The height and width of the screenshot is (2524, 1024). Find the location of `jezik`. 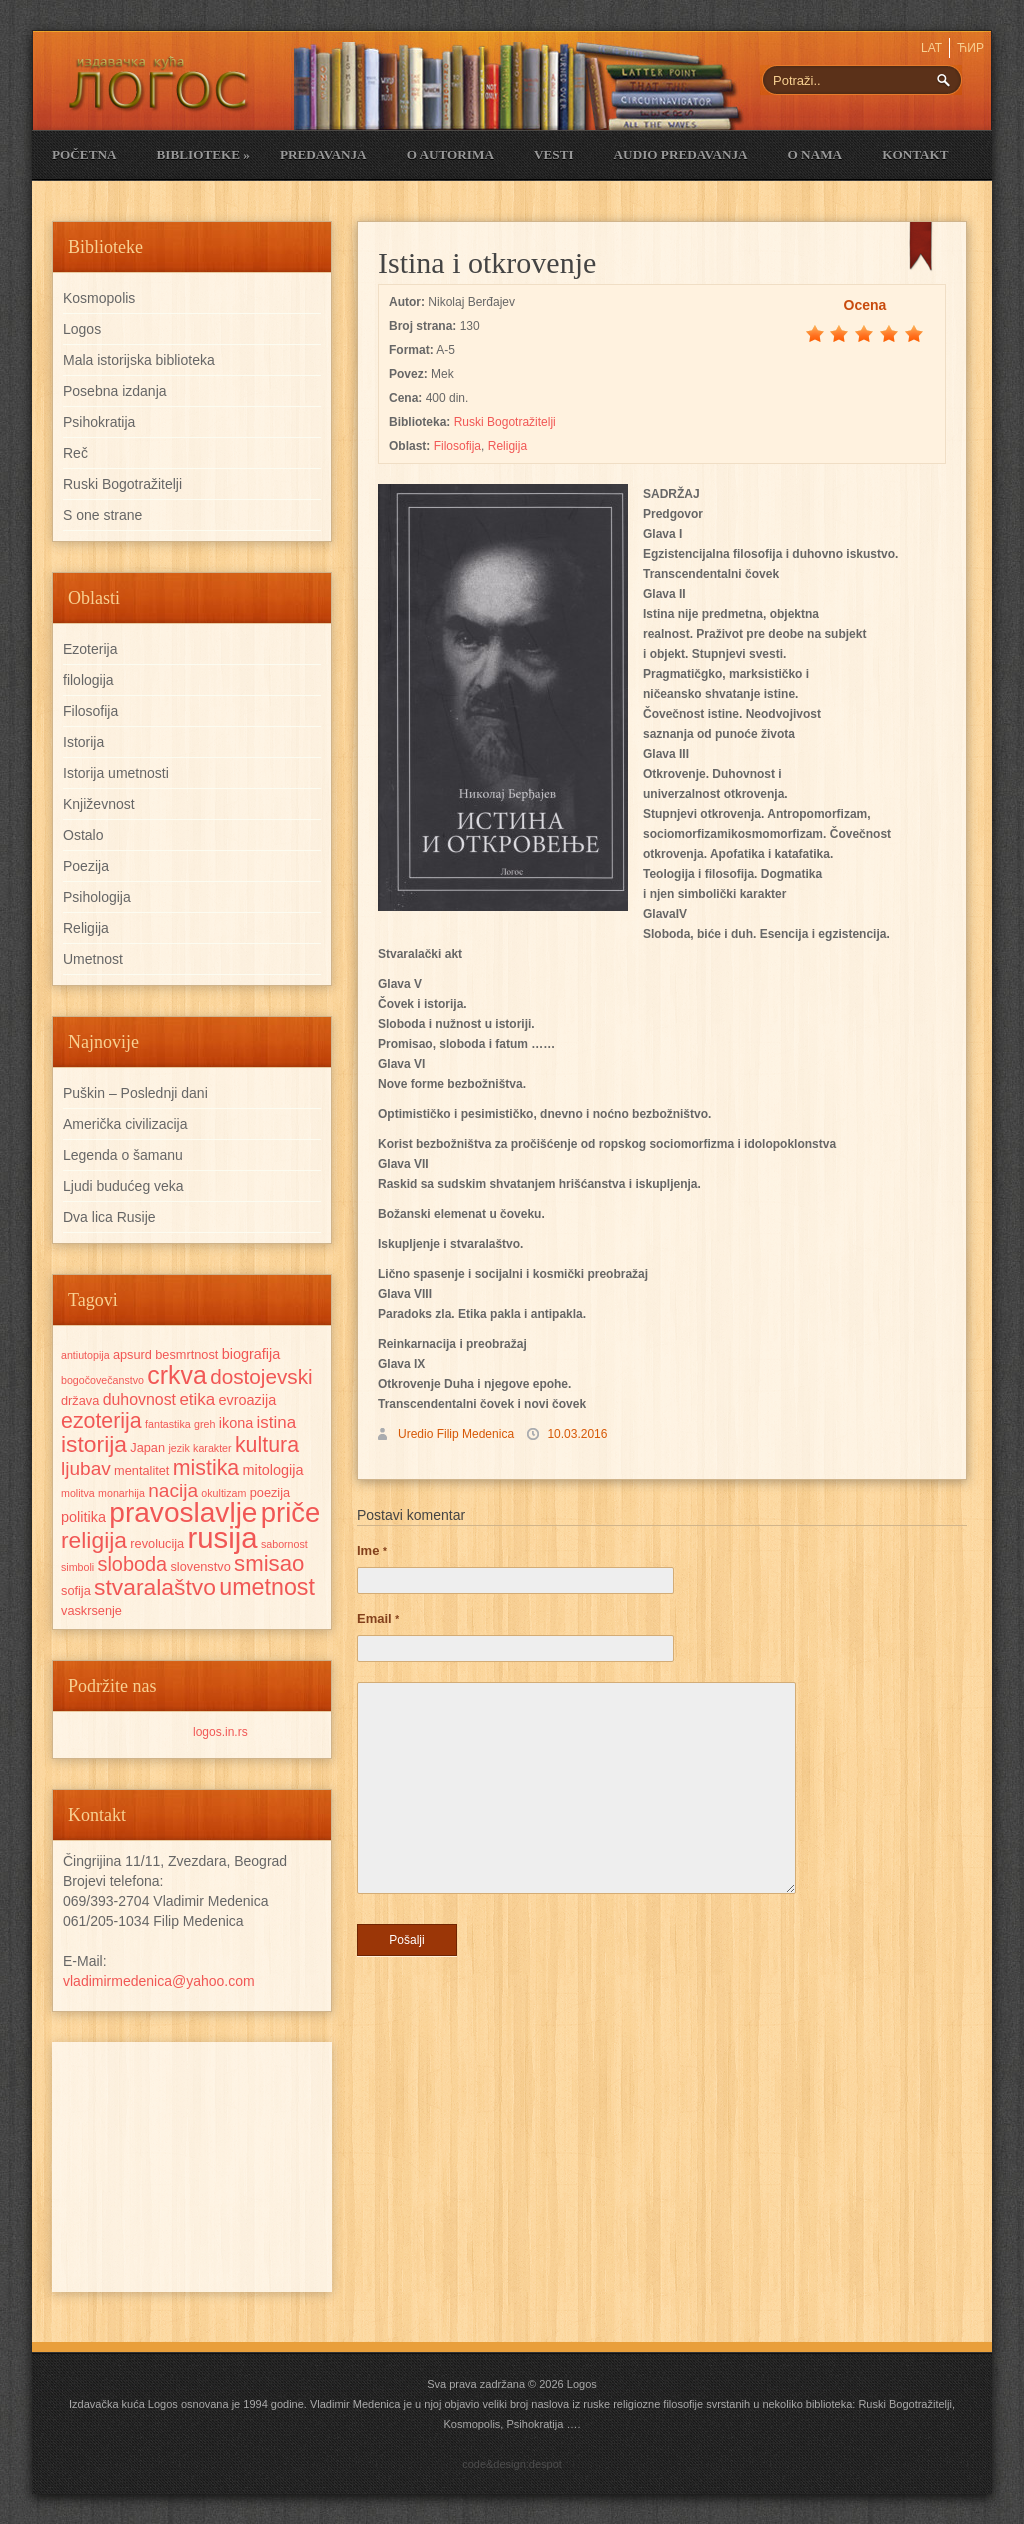

jezik is located at coordinates (178, 1448).